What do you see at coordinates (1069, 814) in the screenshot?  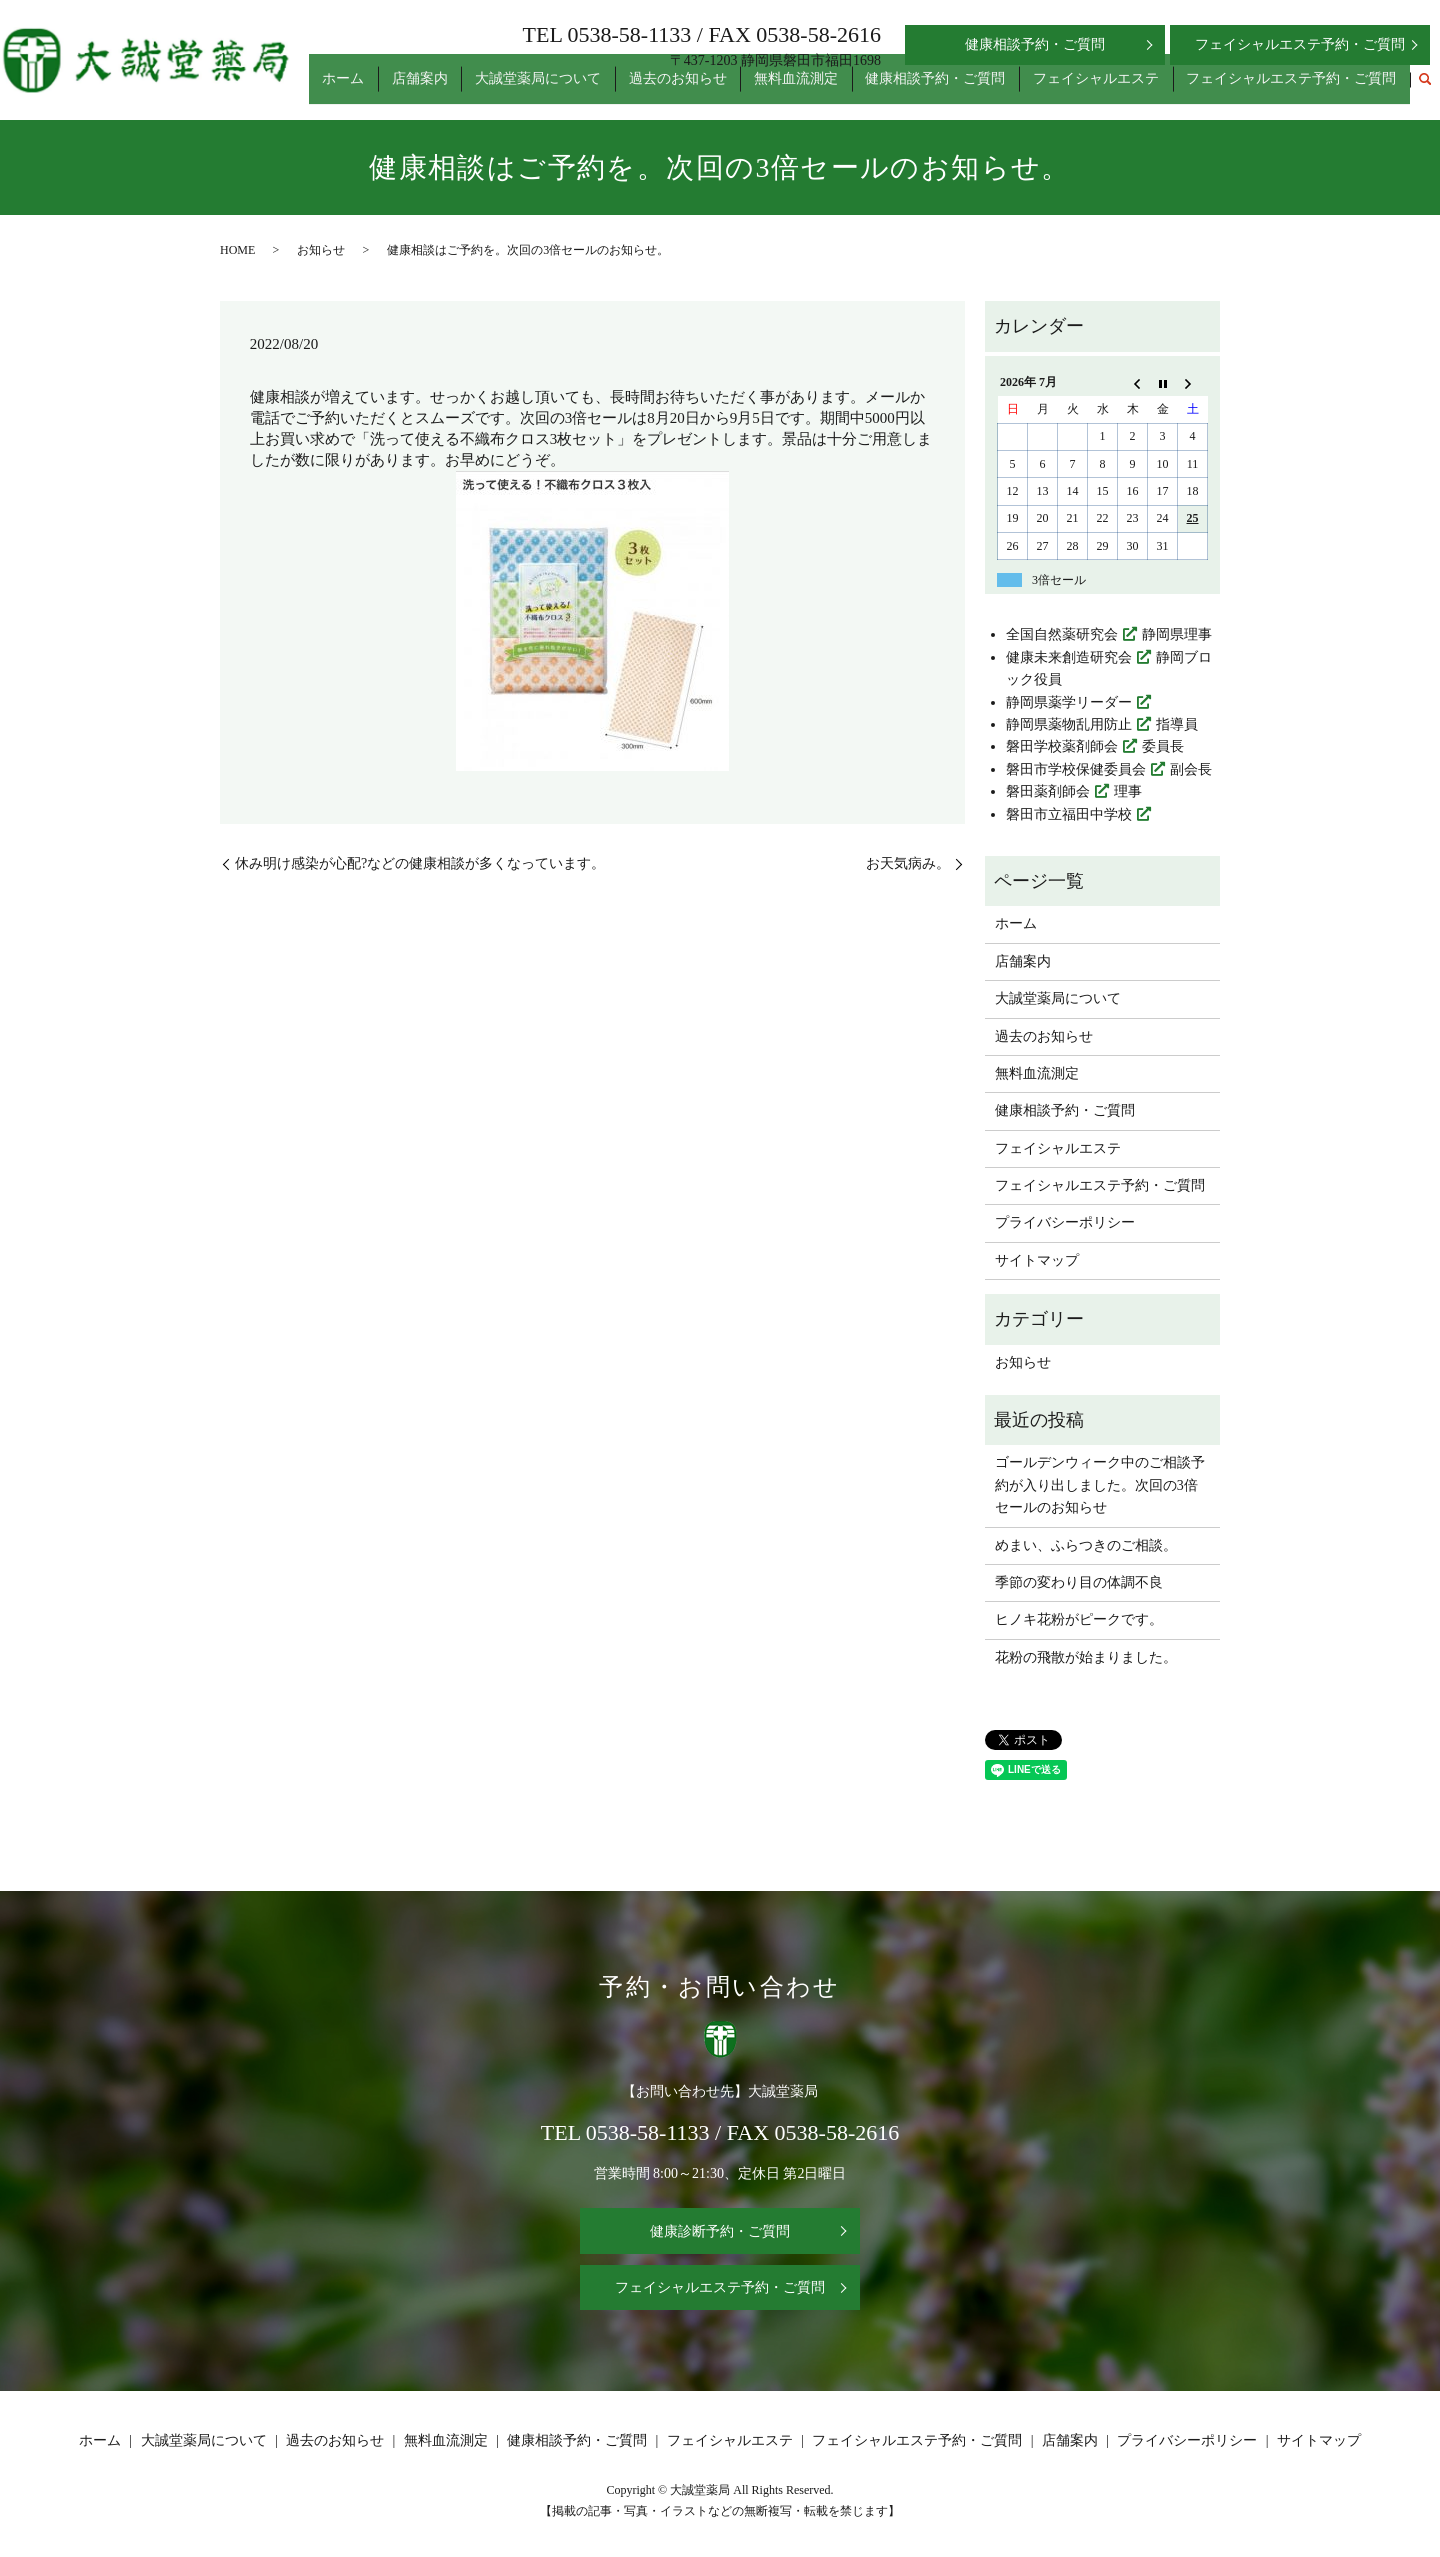 I see `磐田市立福田中学校` at bounding box center [1069, 814].